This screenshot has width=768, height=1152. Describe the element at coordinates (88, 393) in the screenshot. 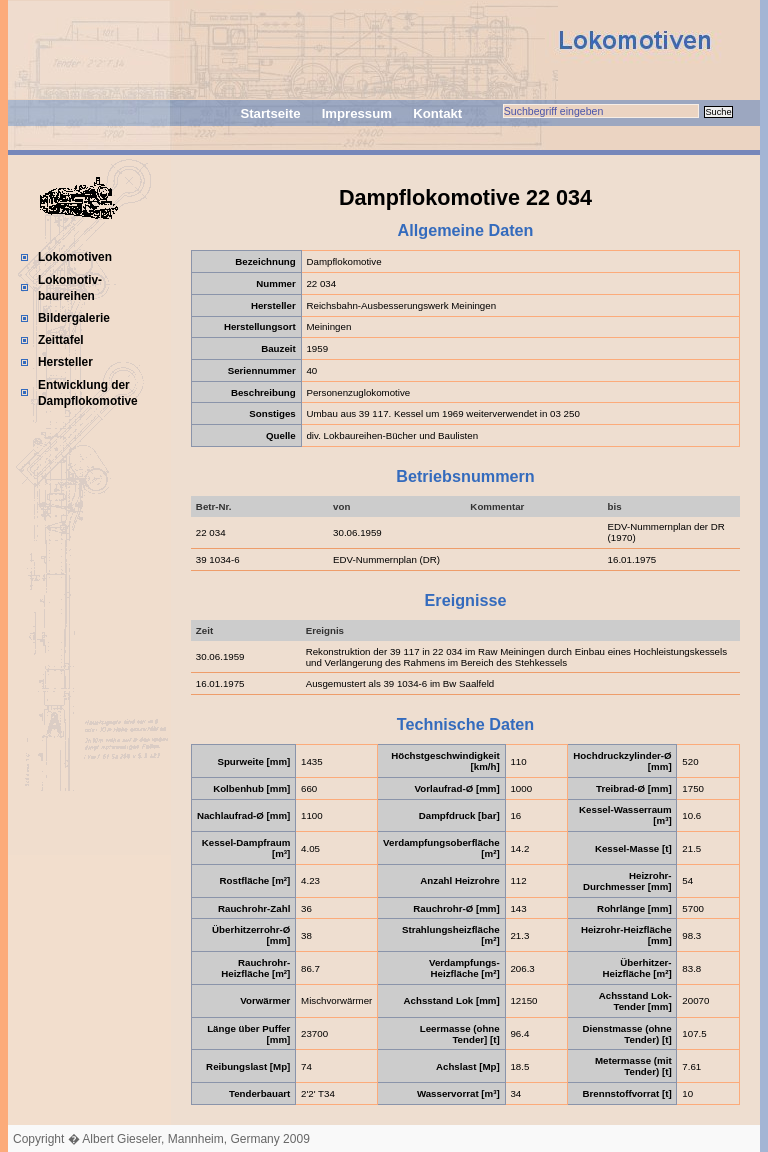

I see `Entwicklung der Dampflokomotive` at that location.